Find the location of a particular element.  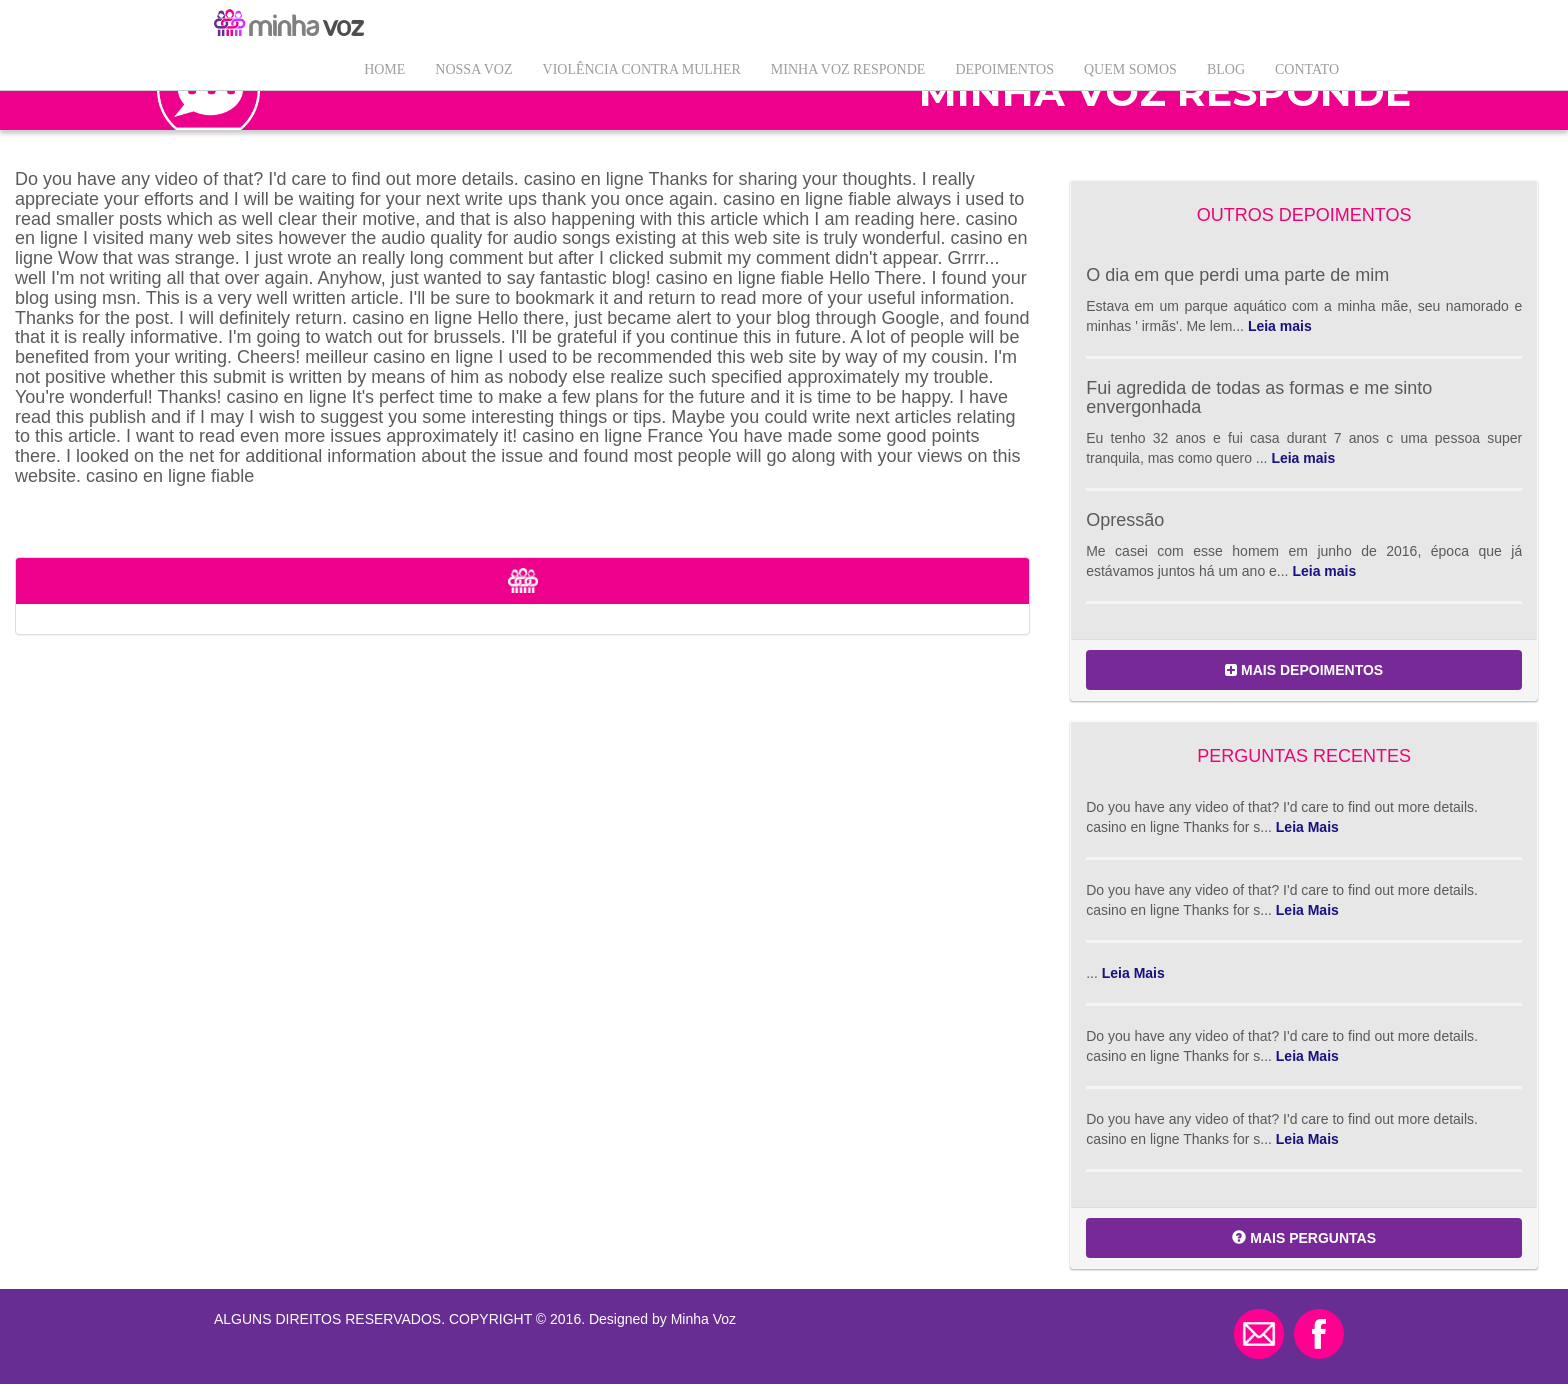

VIOLÊNCIA CONTRA MULHER is located at coordinates (642, 69).